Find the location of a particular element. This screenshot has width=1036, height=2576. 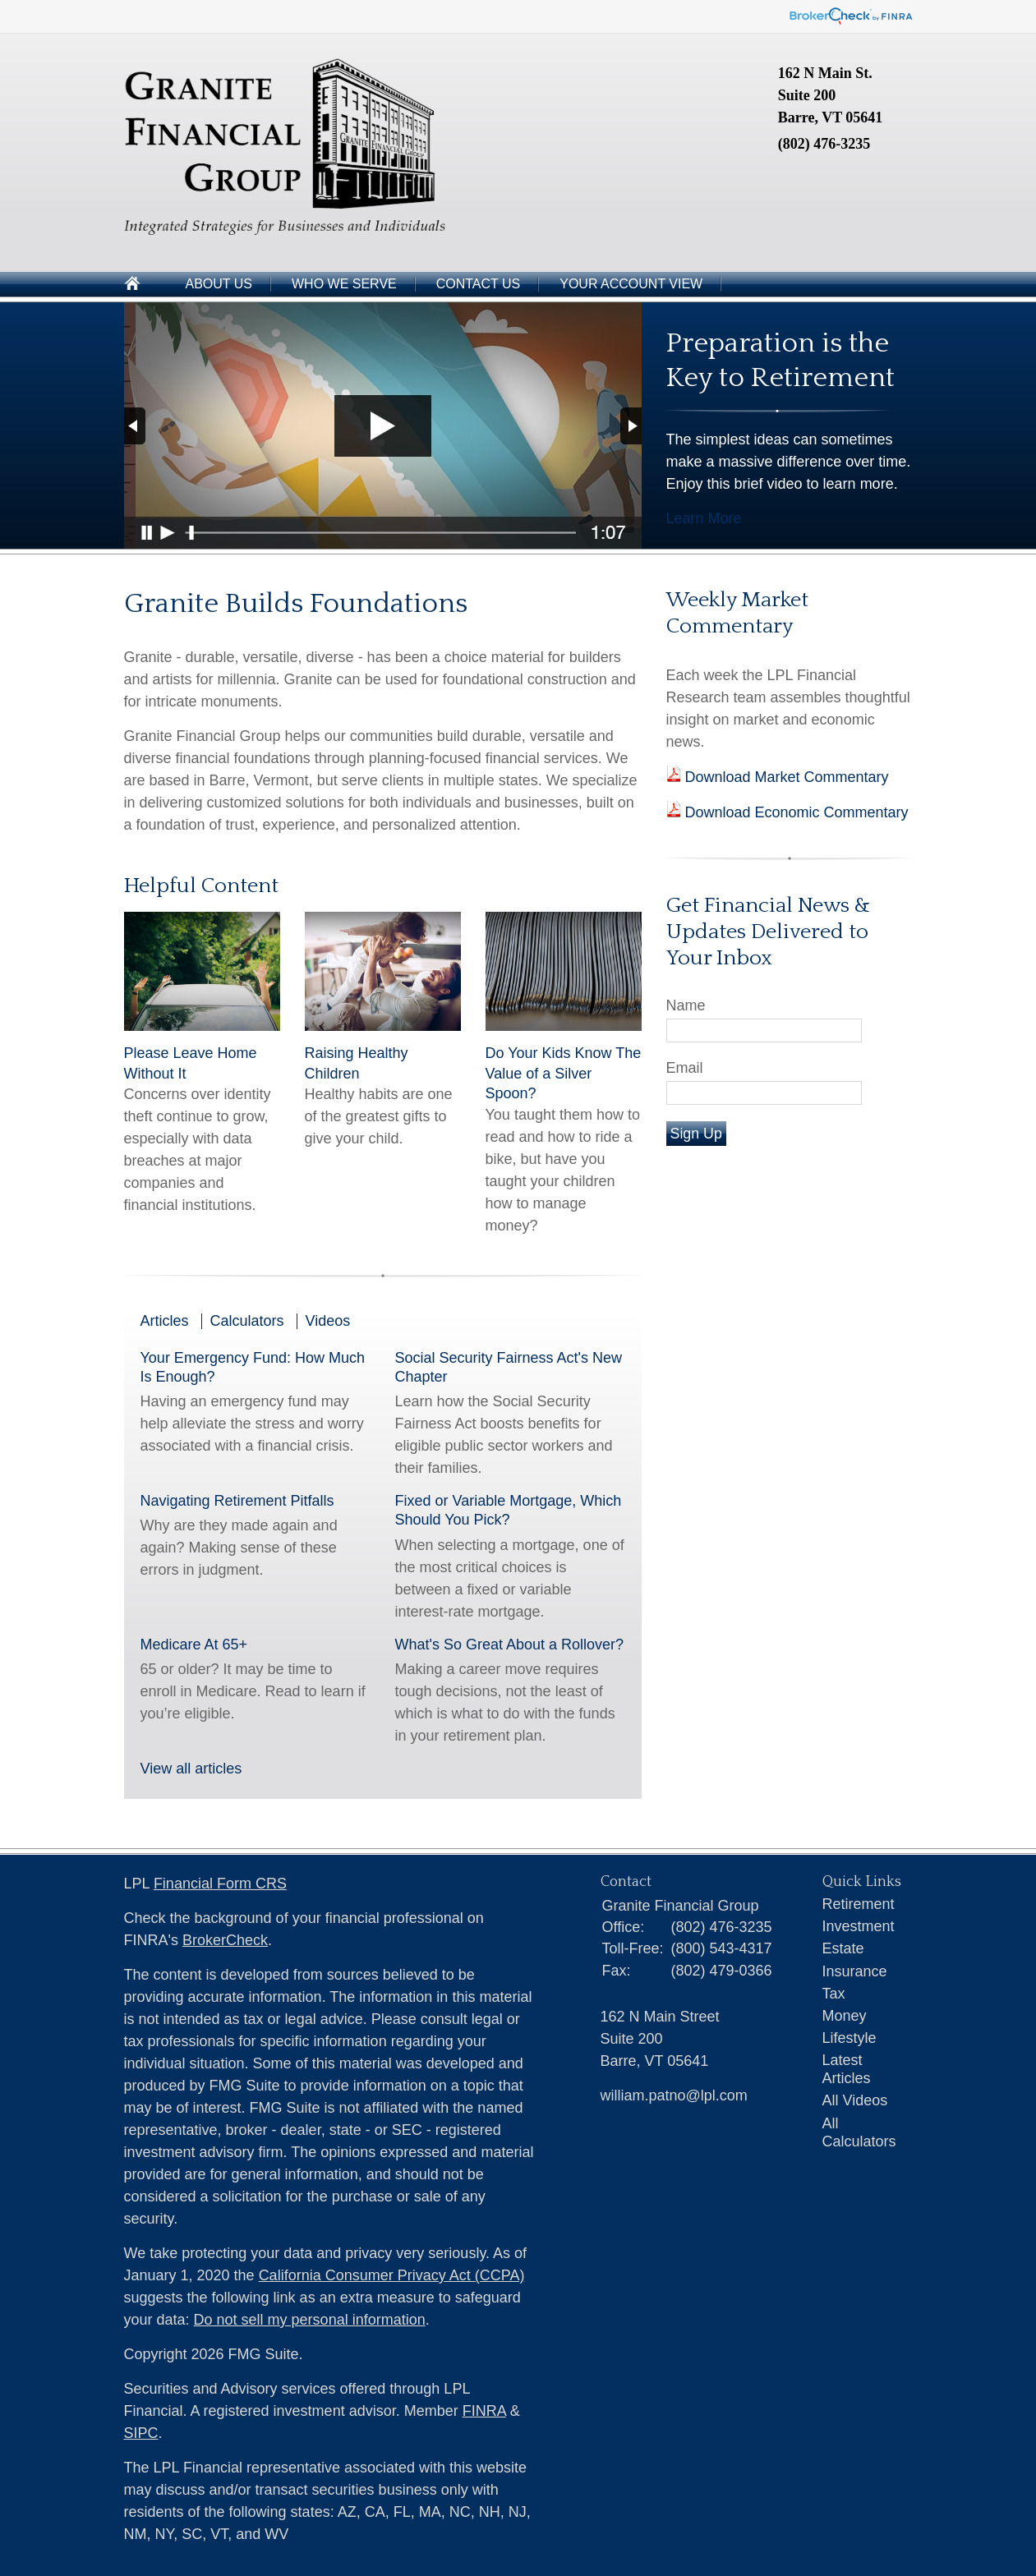

Who We Serve is located at coordinates (344, 284).